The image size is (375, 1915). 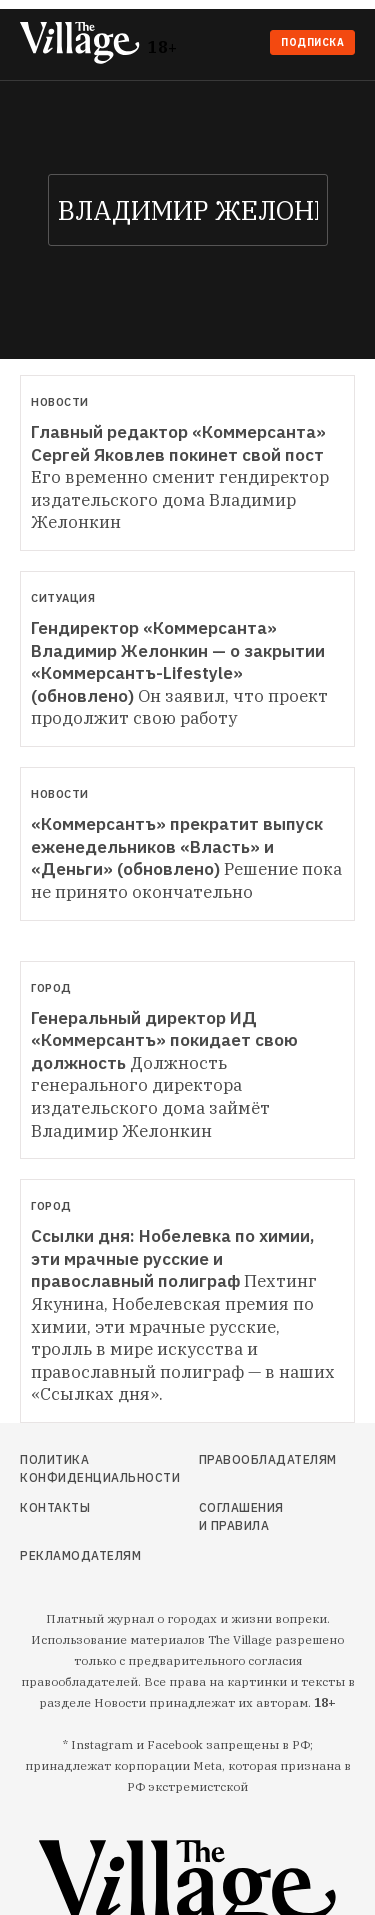 I want to click on Ситуация, so click(x=63, y=598).